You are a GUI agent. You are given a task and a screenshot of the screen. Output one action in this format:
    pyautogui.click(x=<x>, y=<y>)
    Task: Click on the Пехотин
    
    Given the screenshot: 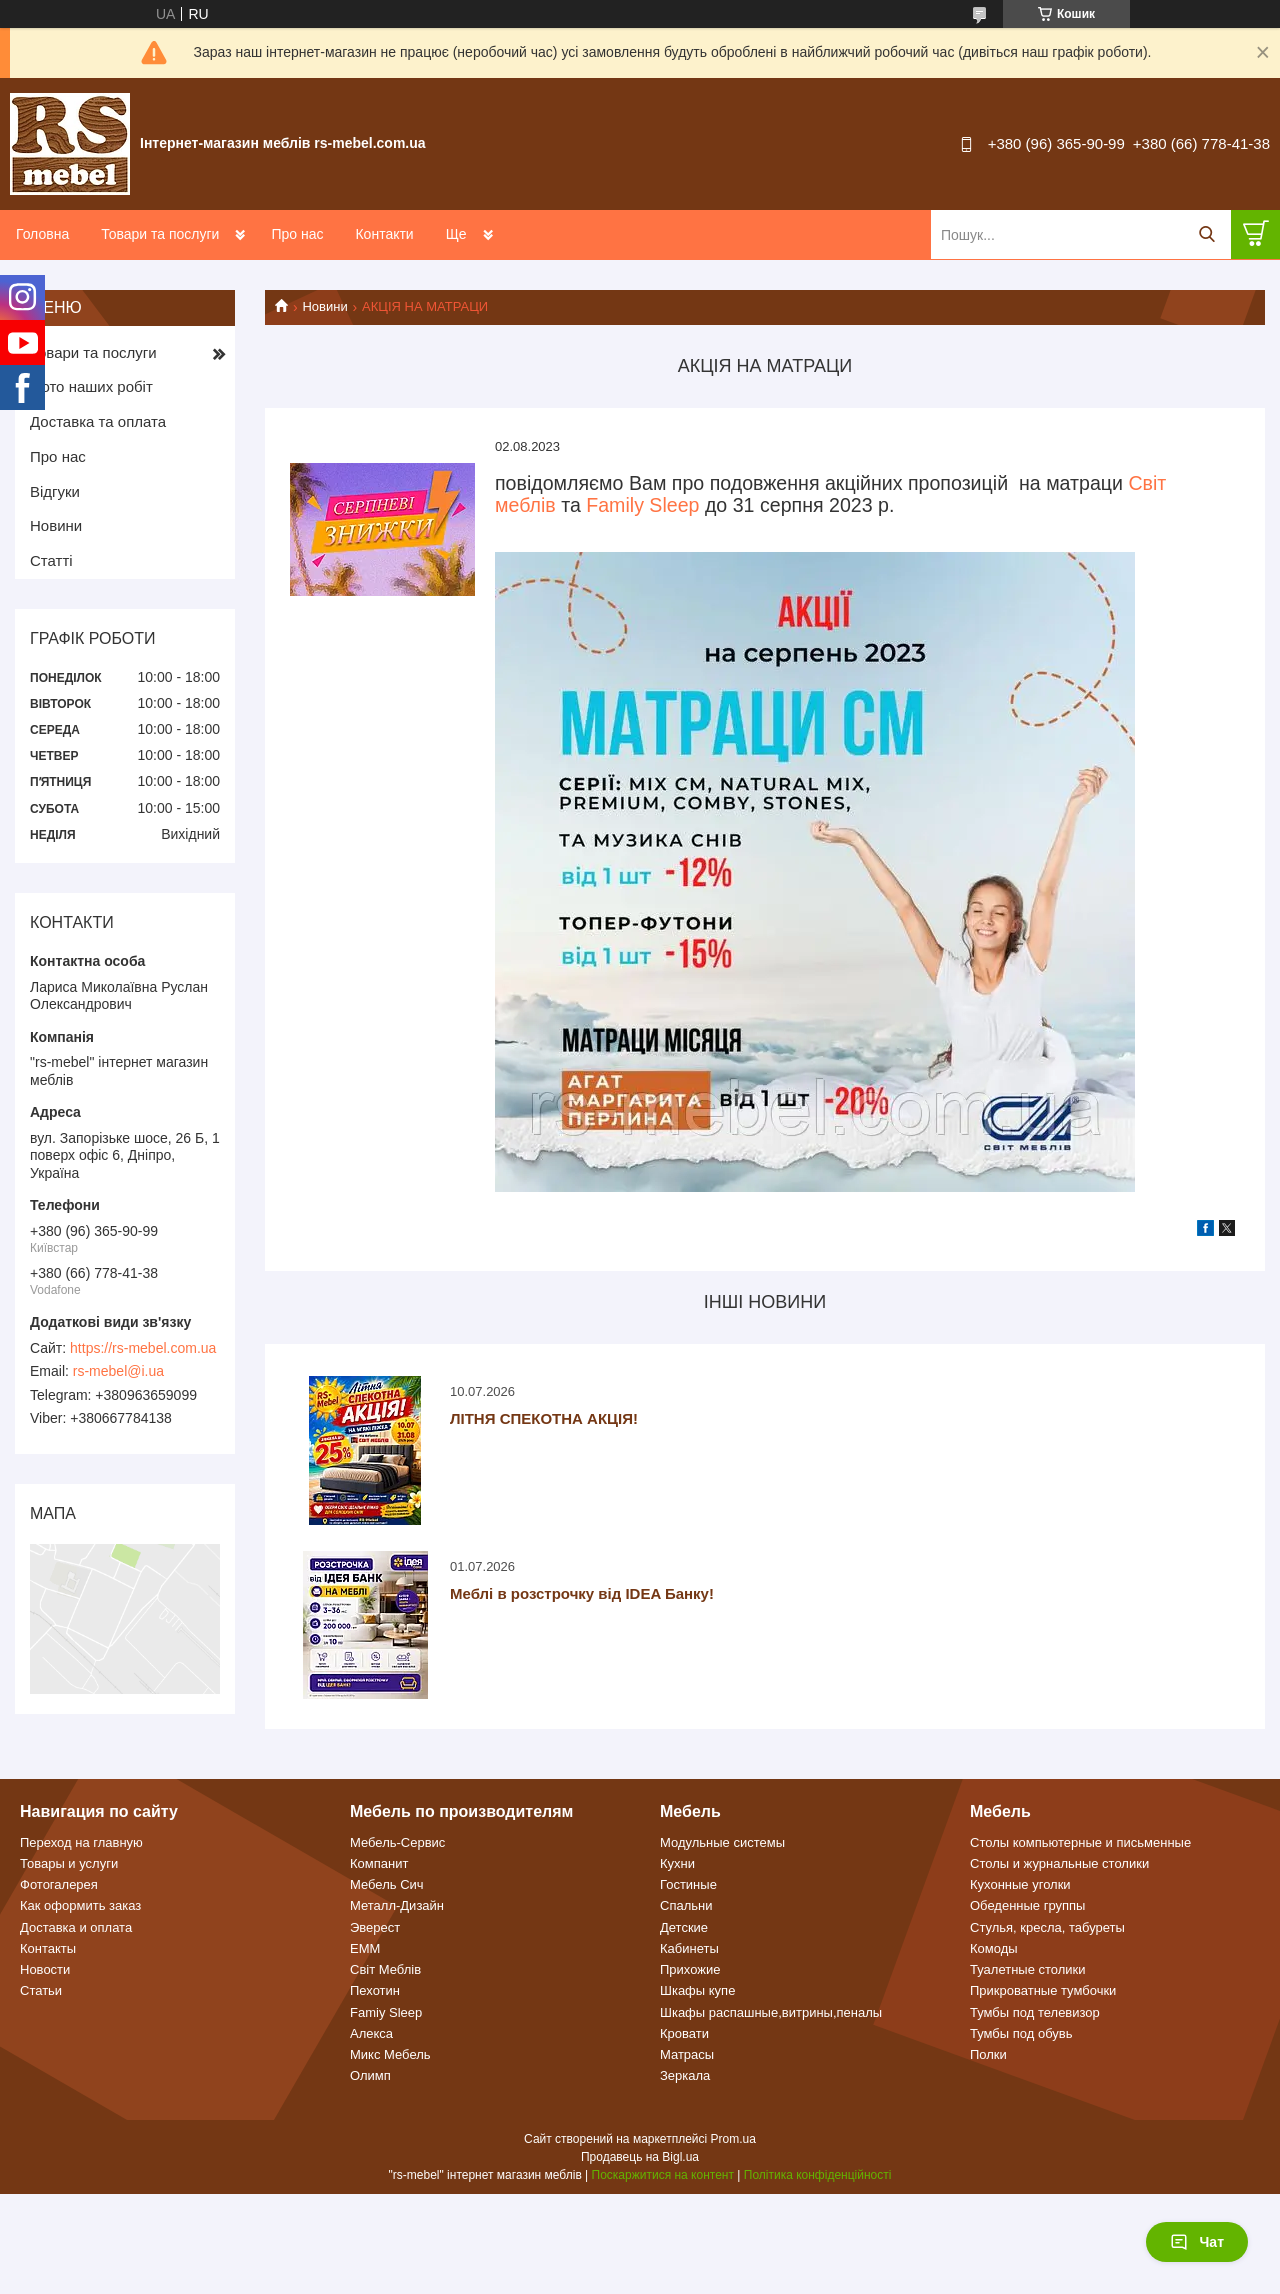 What is the action you would take?
    pyautogui.click(x=375, y=1990)
    